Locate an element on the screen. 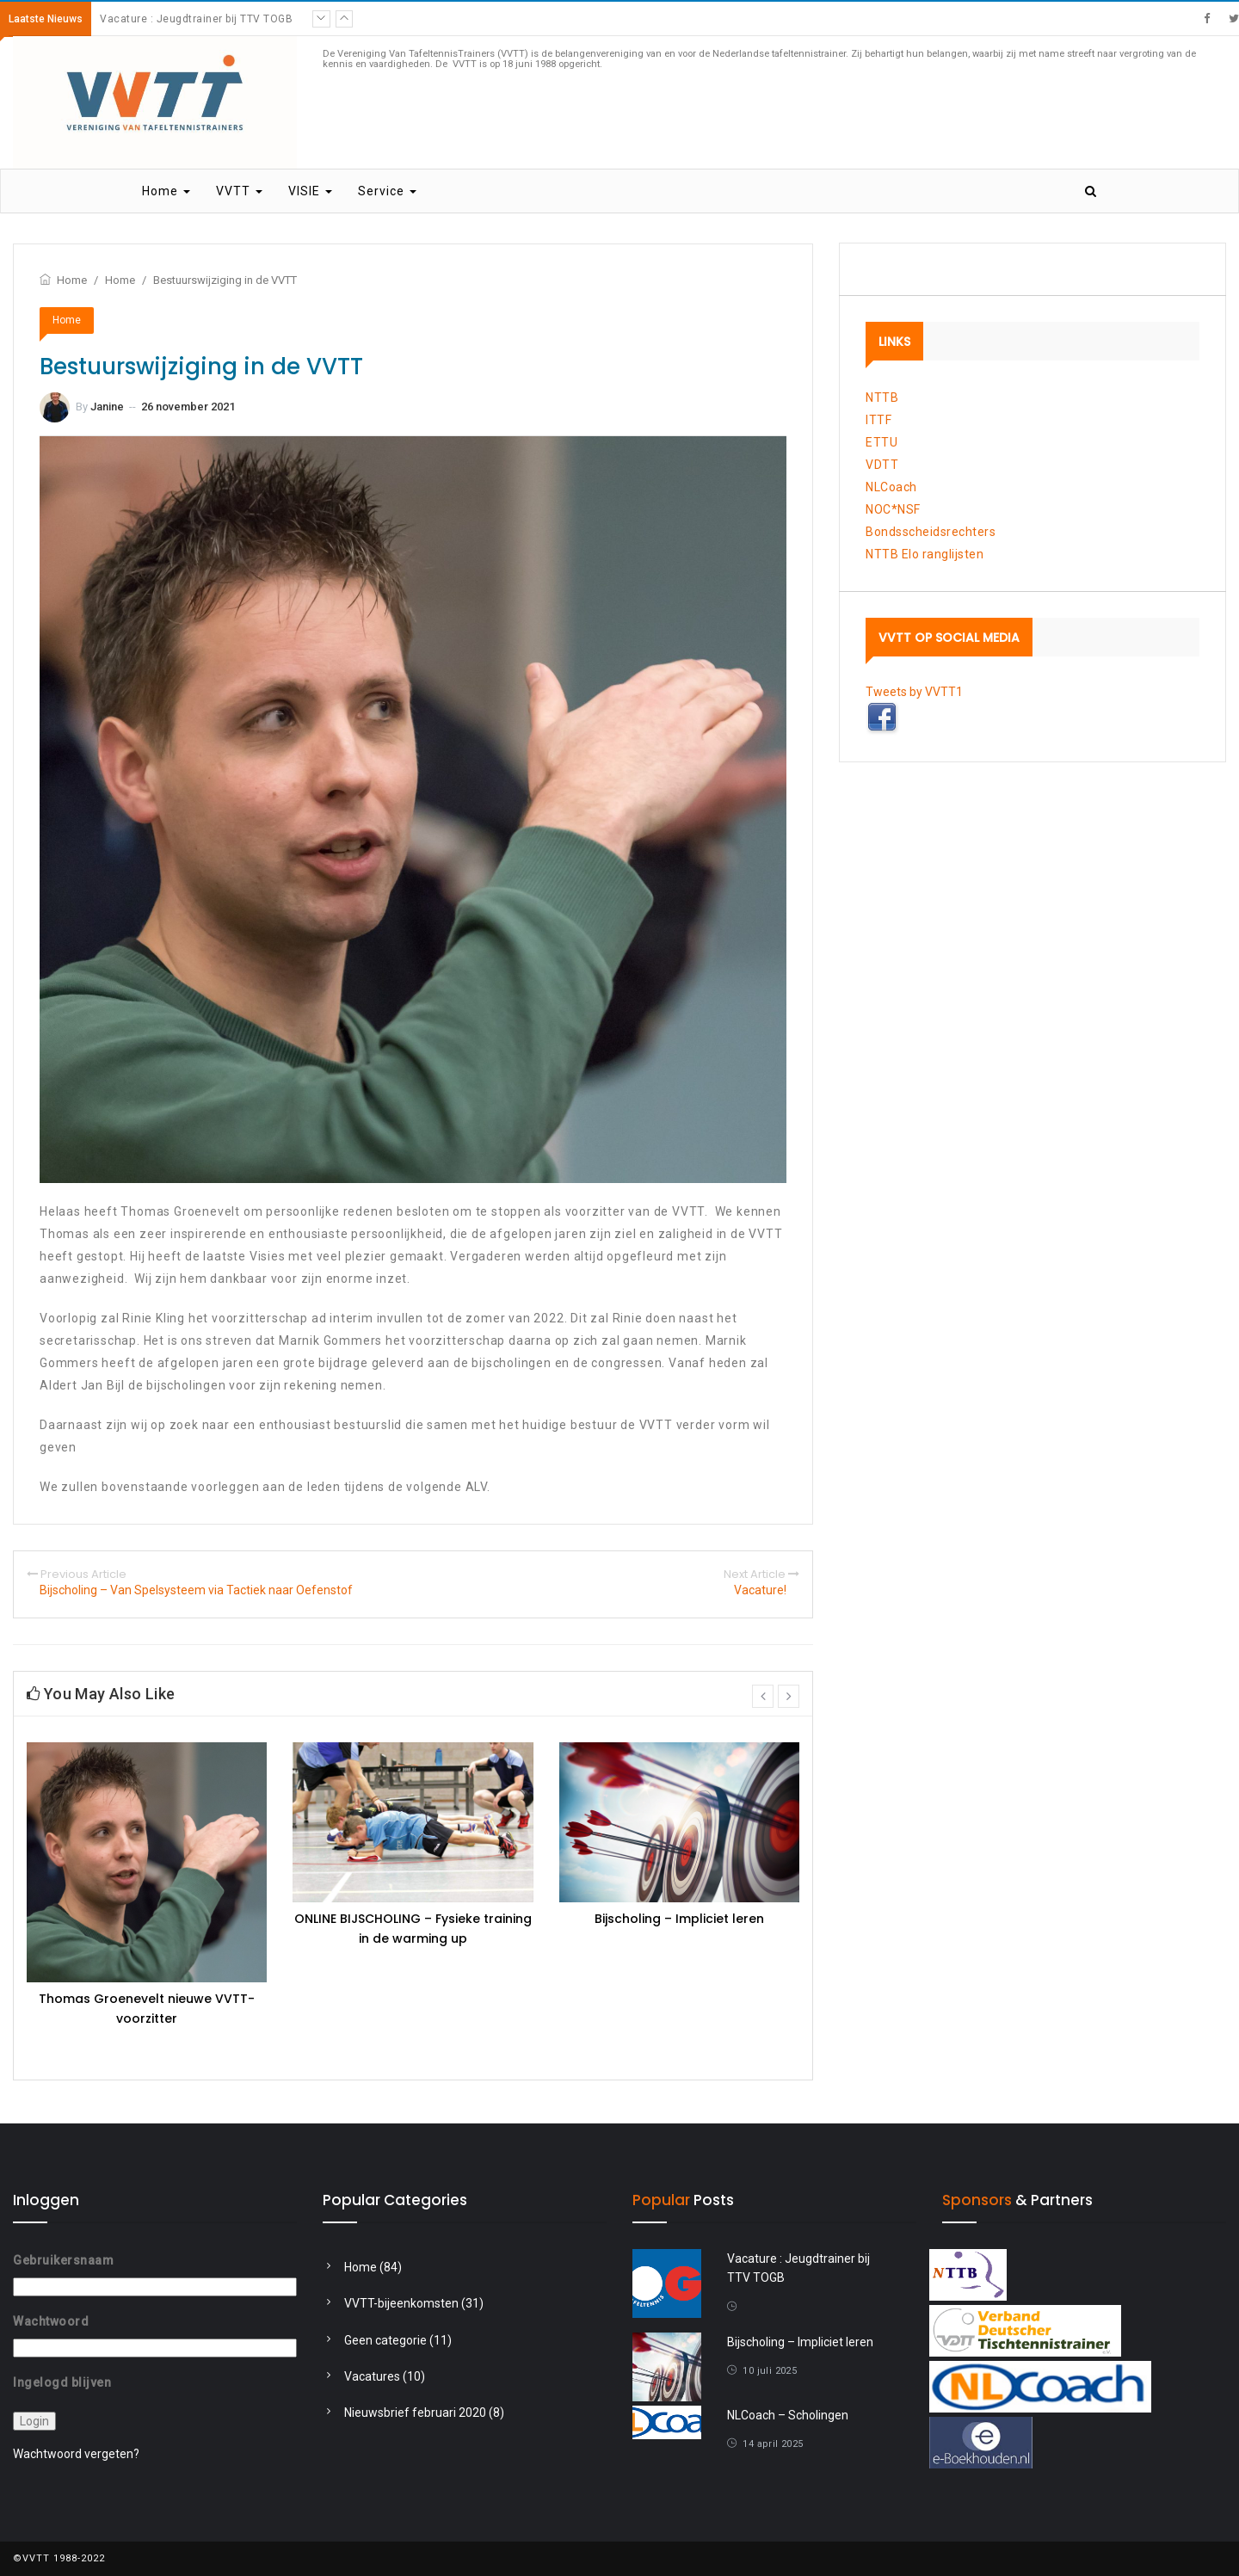 Image resolution: width=1239 pixels, height=2576 pixels. VDTT is located at coordinates (882, 464).